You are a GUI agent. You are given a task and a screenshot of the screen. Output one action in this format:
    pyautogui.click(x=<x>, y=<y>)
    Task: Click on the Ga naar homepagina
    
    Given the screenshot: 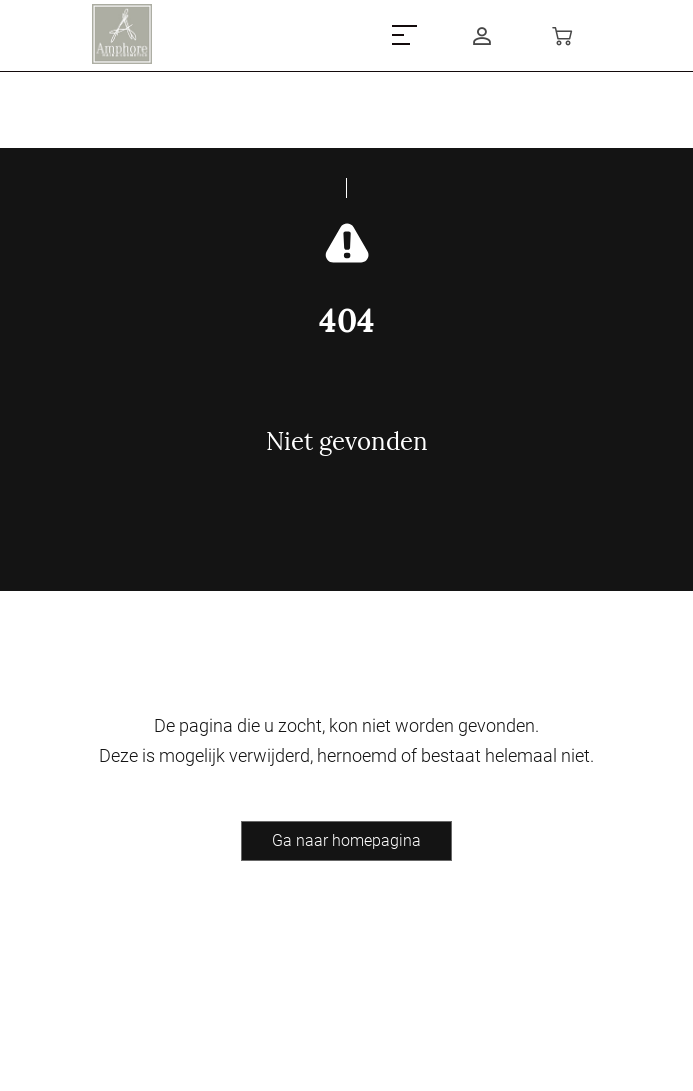 What is the action you would take?
    pyautogui.click(x=346, y=840)
    